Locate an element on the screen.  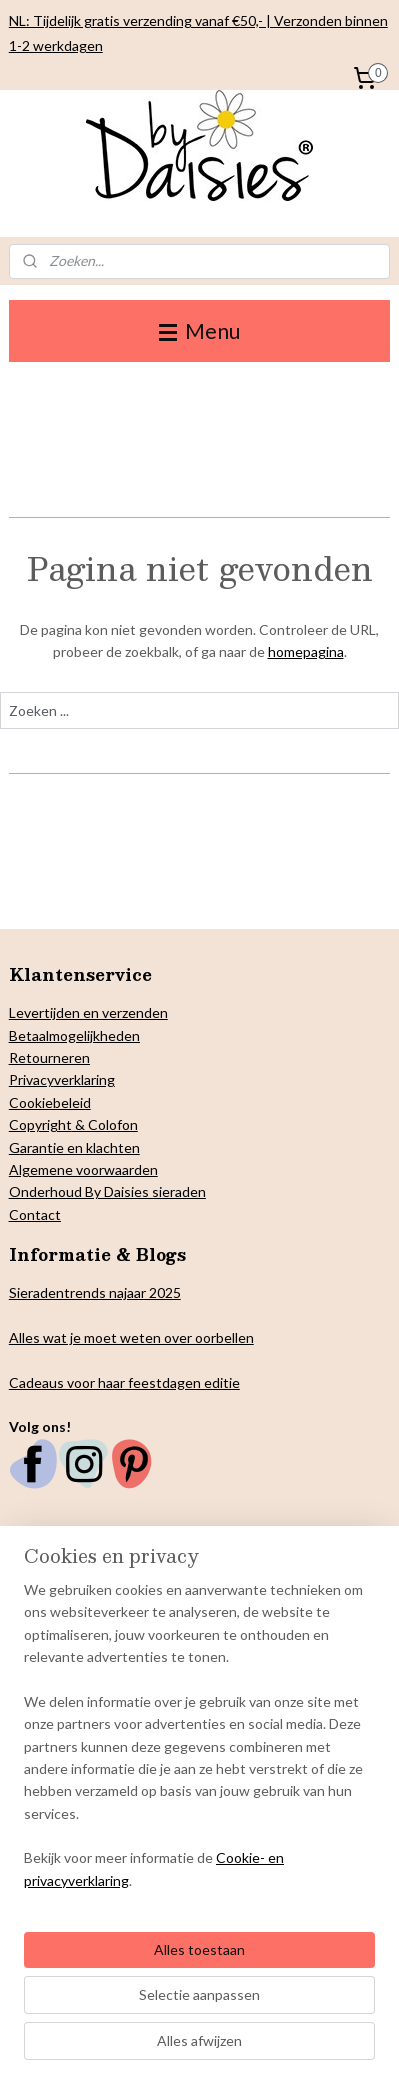
NL: Tijdelijk gratis verzending vanaf €50,- | Verzonden binnen 1-2 werkdagen is located at coordinates (198, 33).